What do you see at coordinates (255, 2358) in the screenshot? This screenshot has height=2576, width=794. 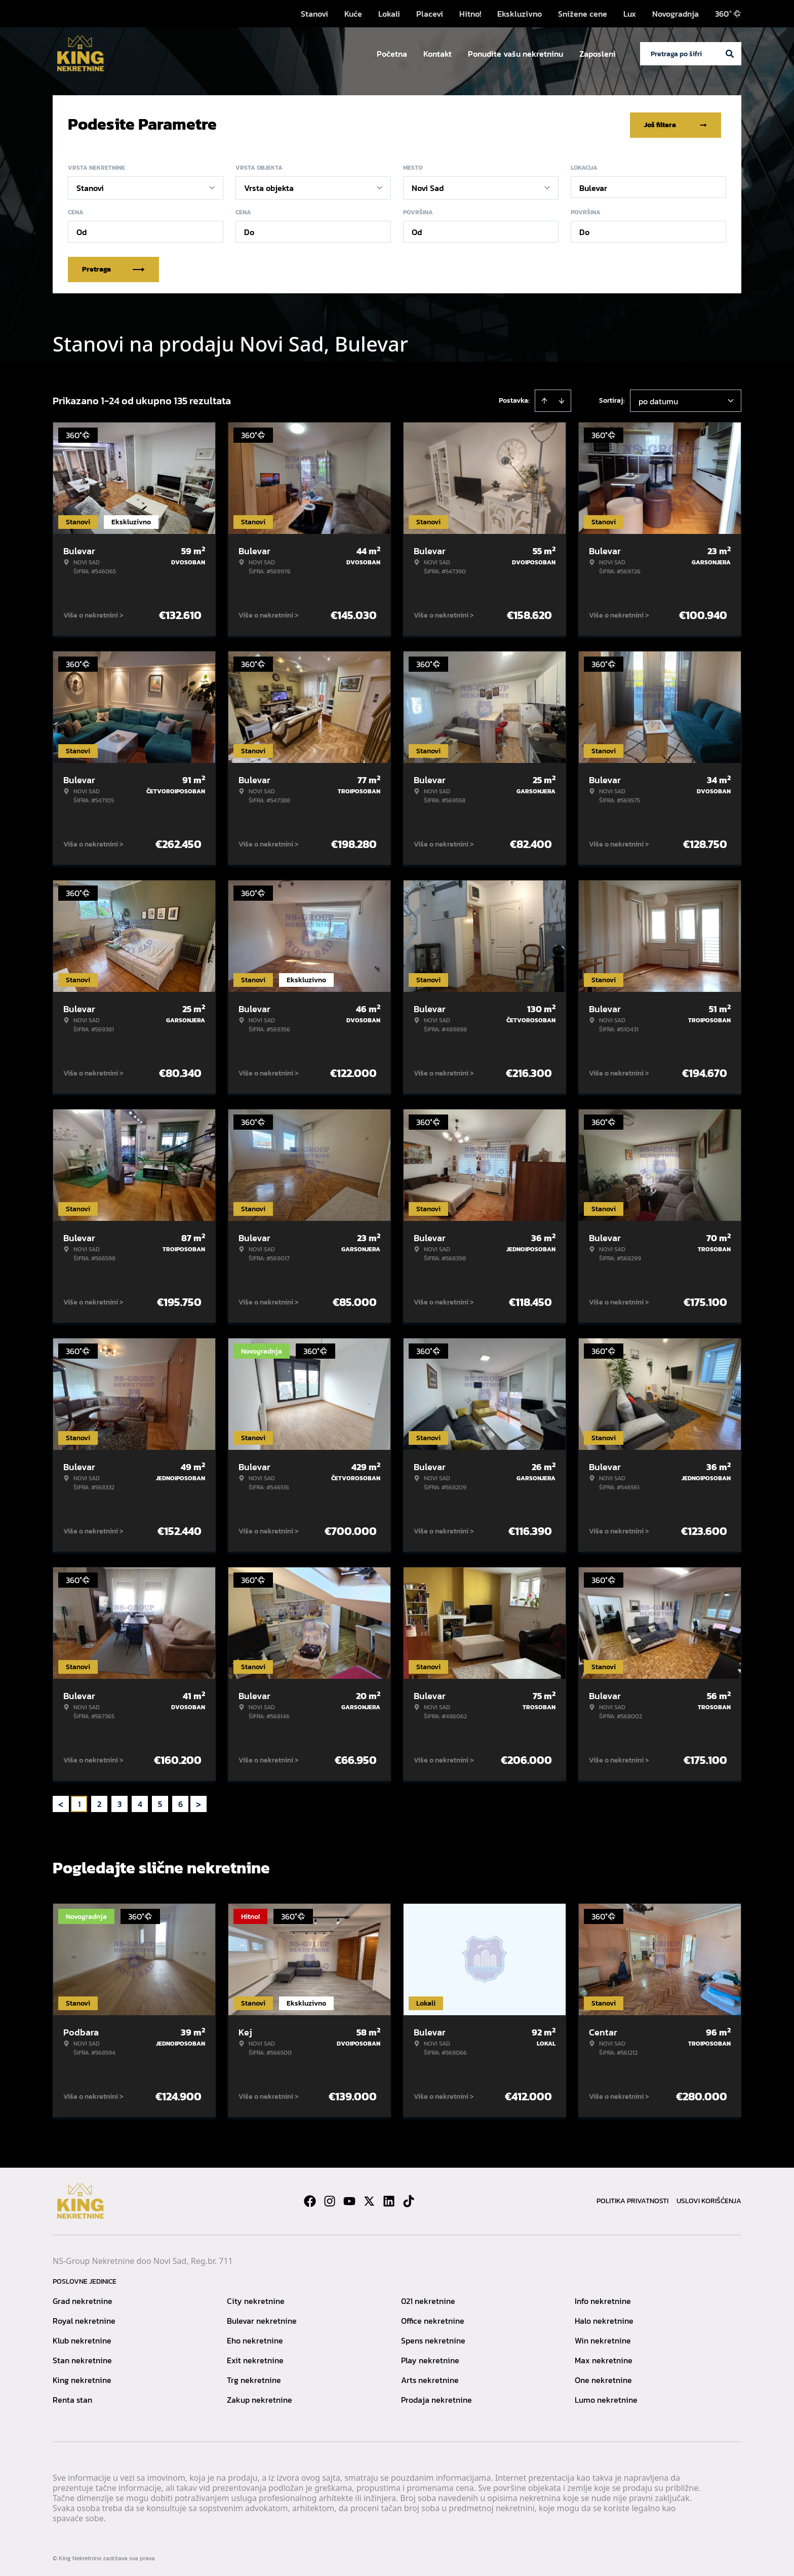 I see `Exit nekretnine` at bounding box center [255, 2358].